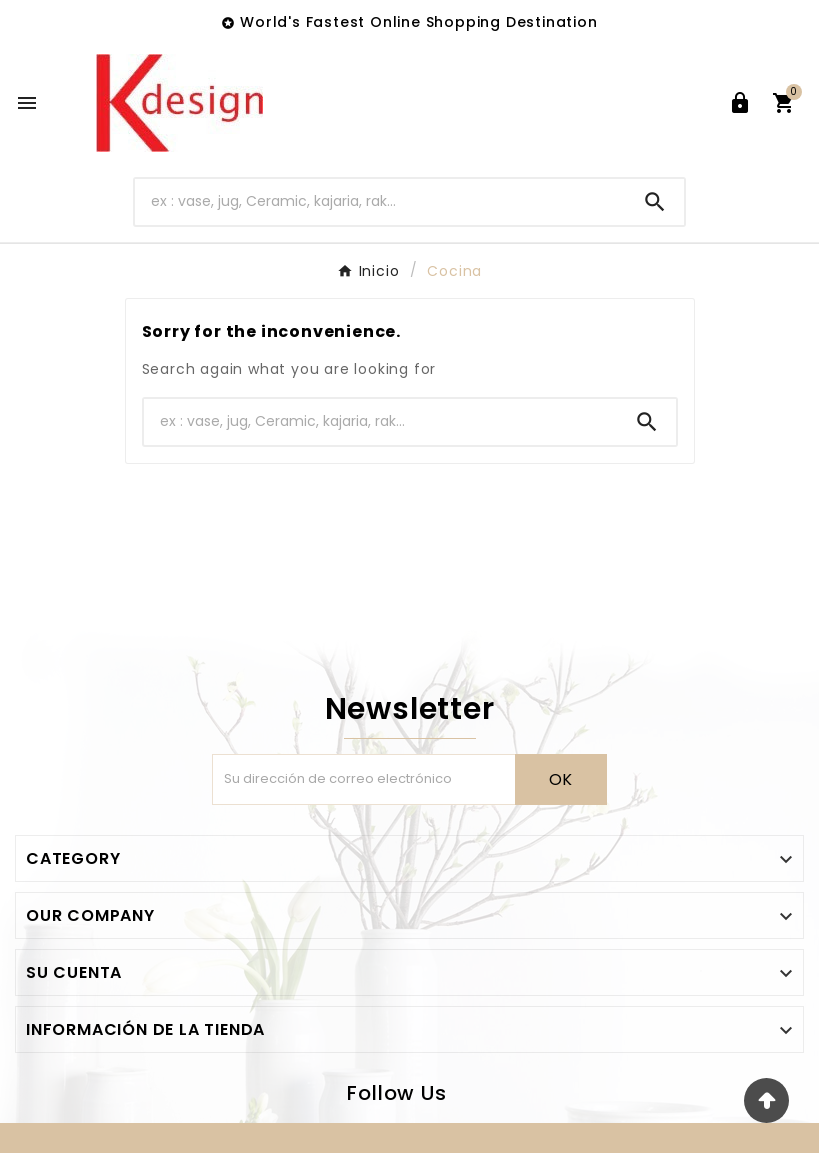 This screenshot has width=819, height=1153. I want to click on [Search], so click(655, 202).